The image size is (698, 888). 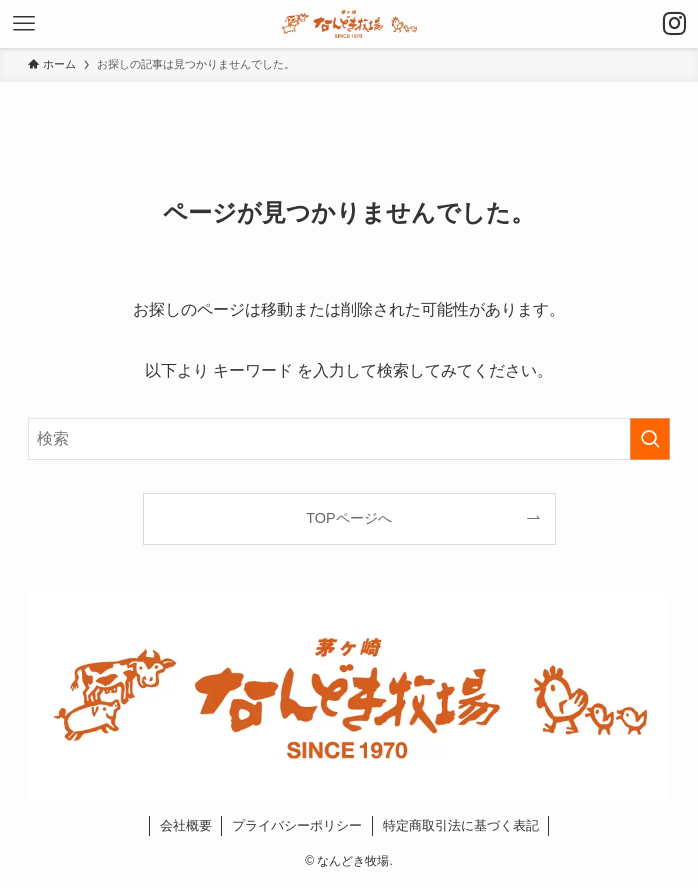 What do you see at coordinates (186, 825) in the screenshot?
I see `会社概要` at bounding box center [186, 825].